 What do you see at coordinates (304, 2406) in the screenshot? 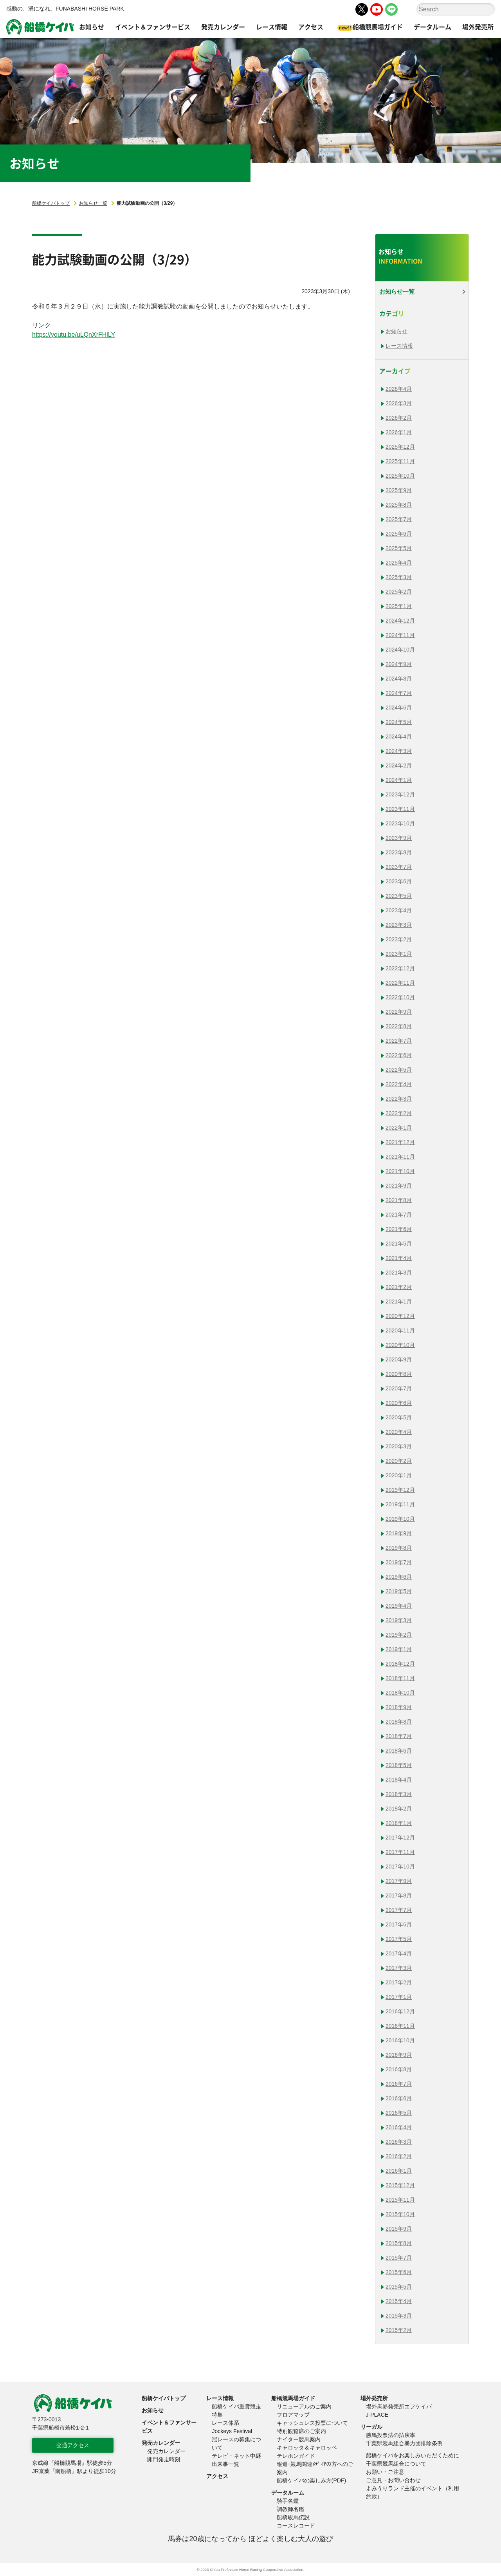
I see `リニューアルのご案内` at bounding box center [304, 2406].